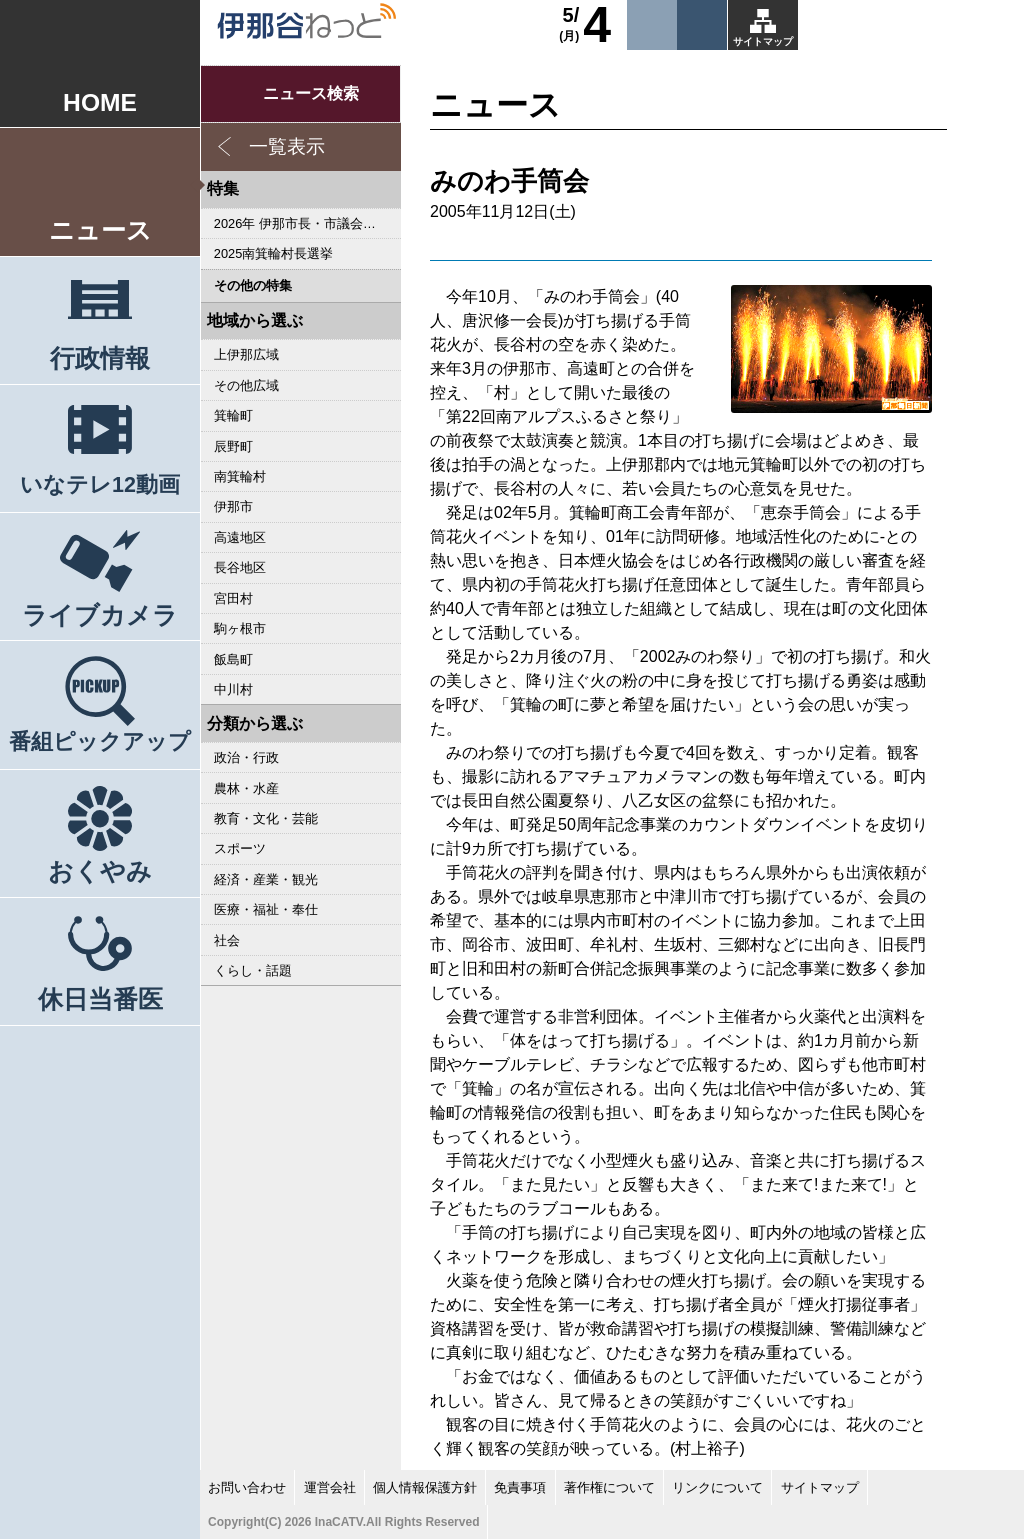 The height and width of the screenshot is (1539, 1024). What do you see at coordinates (253, 285) in the screenshot?
I see `その他の特集` at bounding box center [253, 285].